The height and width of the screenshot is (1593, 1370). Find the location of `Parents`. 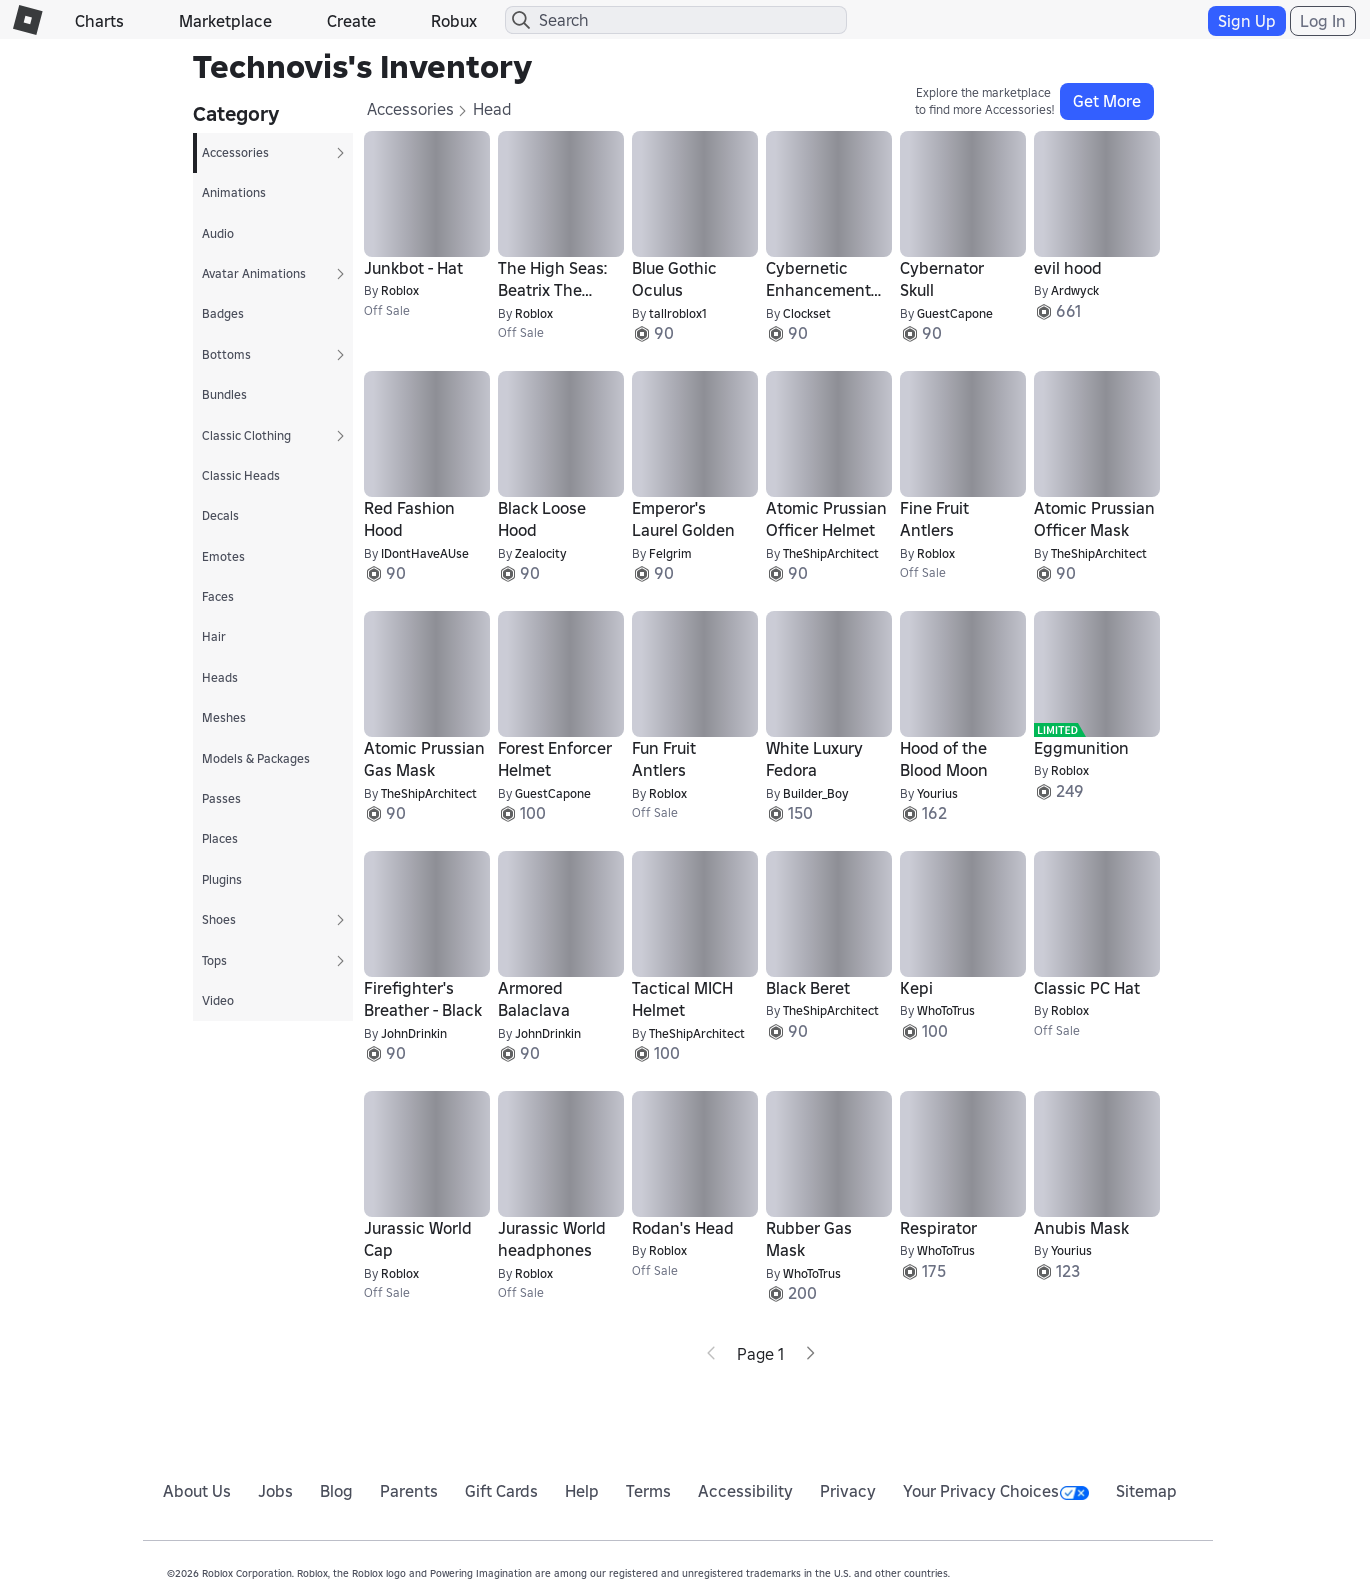

Parents is located at coordinates (409, 1491).